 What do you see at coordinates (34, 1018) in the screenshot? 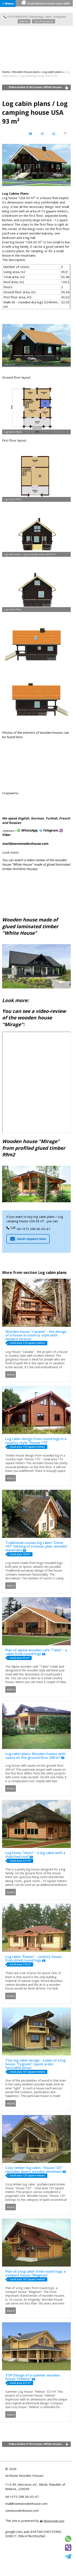
I see `You can see a video-review of the wooden house "Mirage":` at bounding box center [34, 1018].